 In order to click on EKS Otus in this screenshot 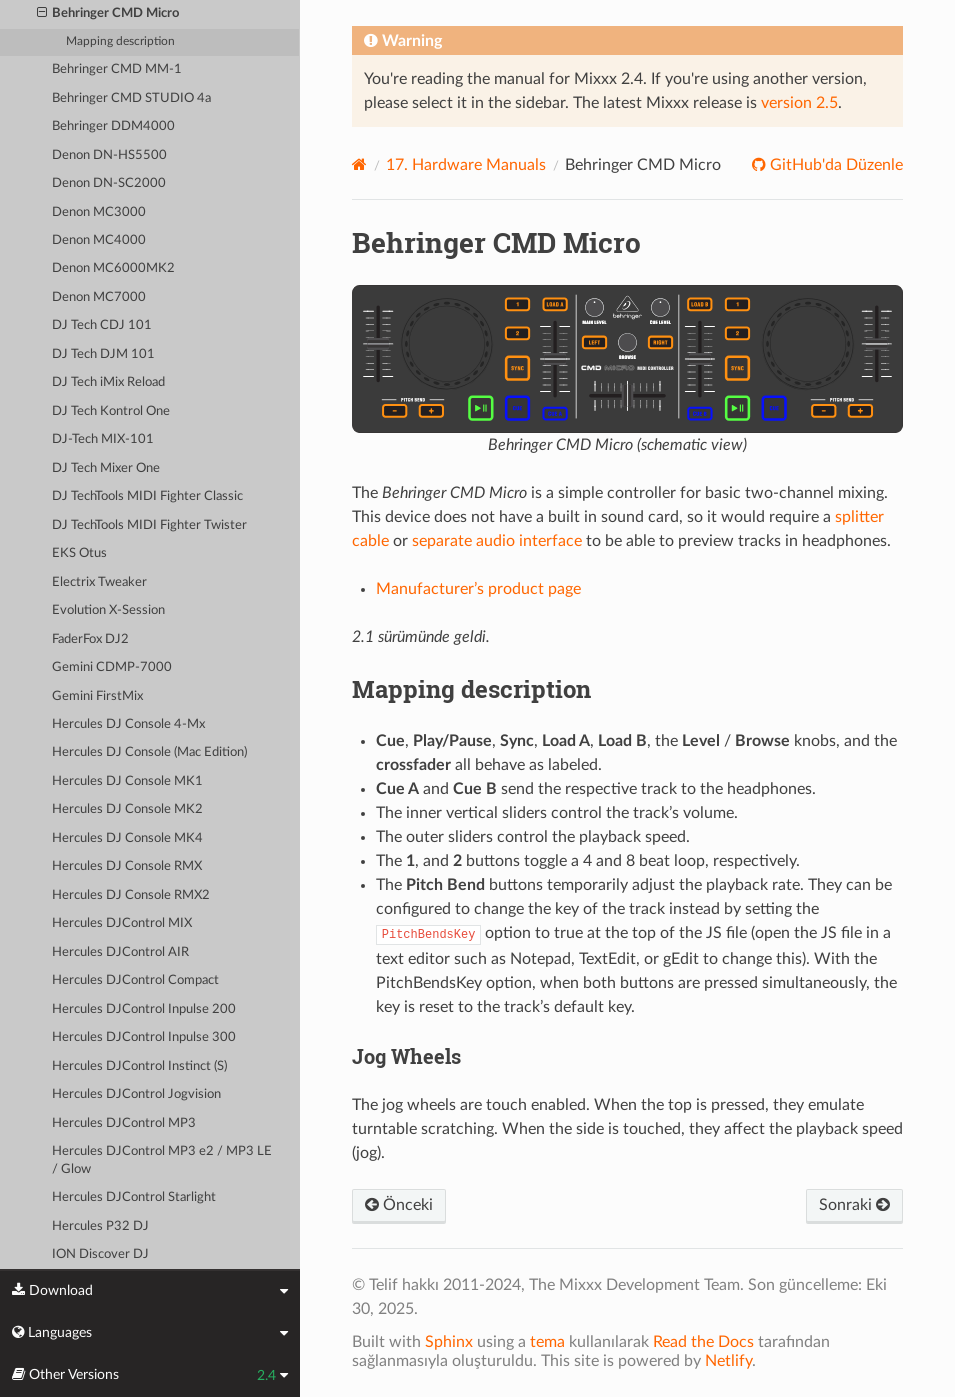, I will do `click(79, 553)`.